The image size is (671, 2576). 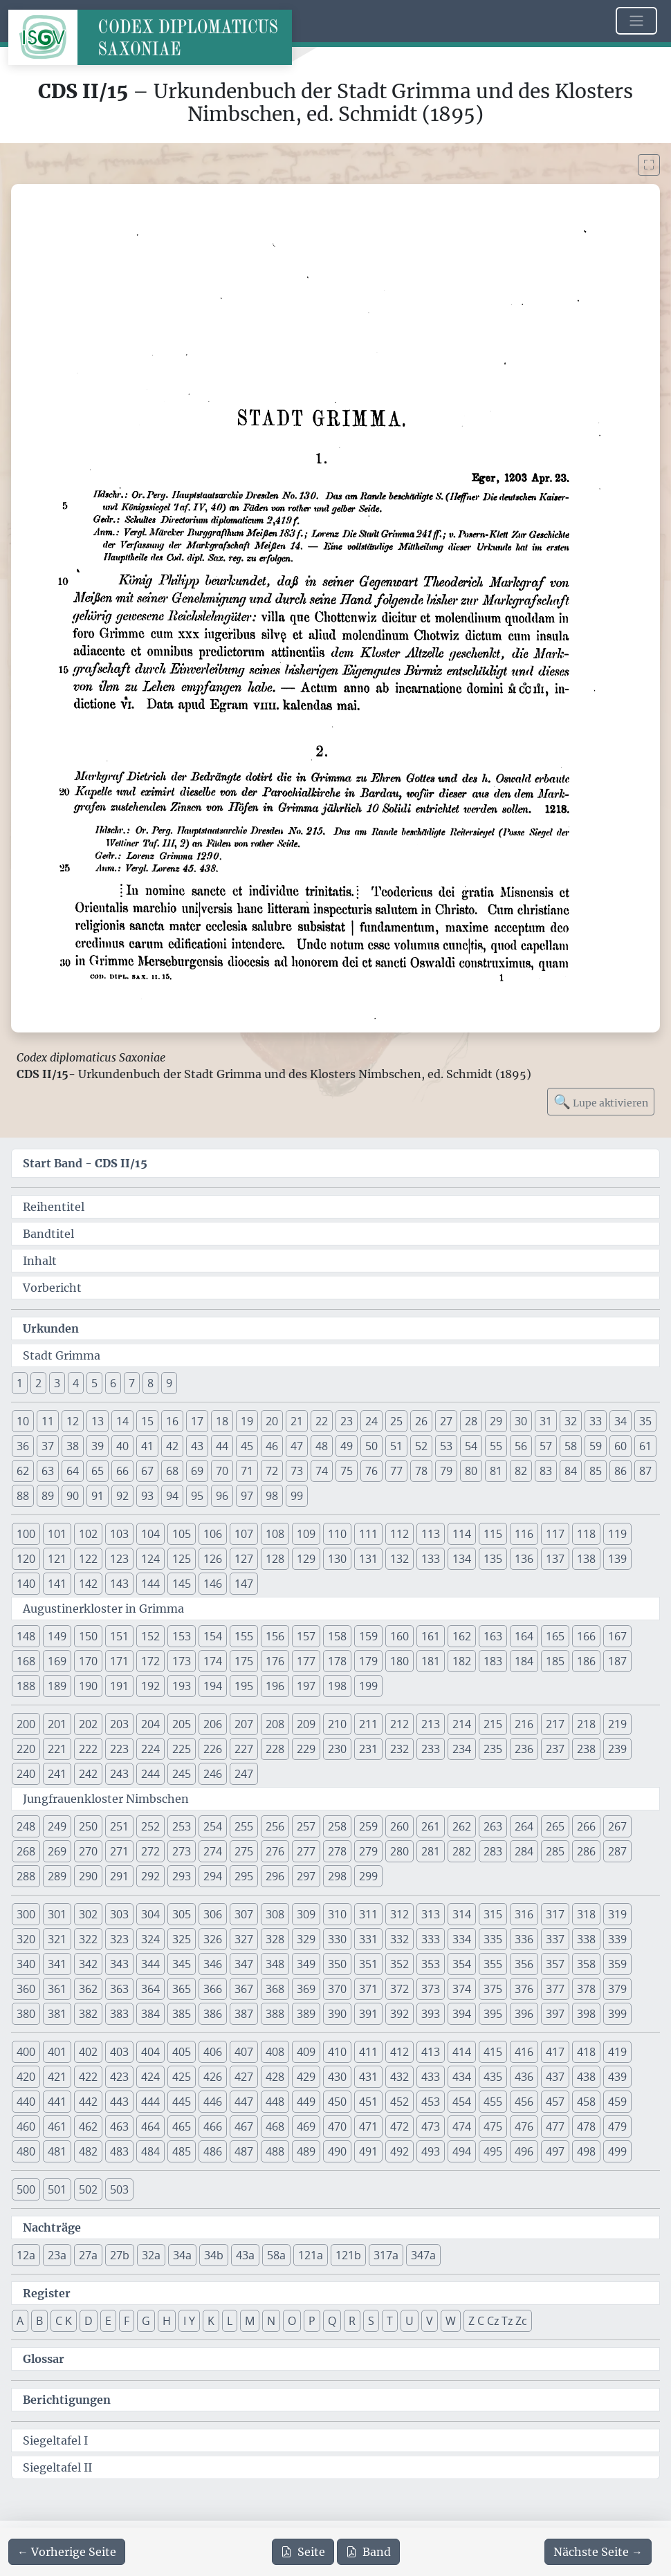 I want to click on 483 [button], so click(x=119, y=2151).